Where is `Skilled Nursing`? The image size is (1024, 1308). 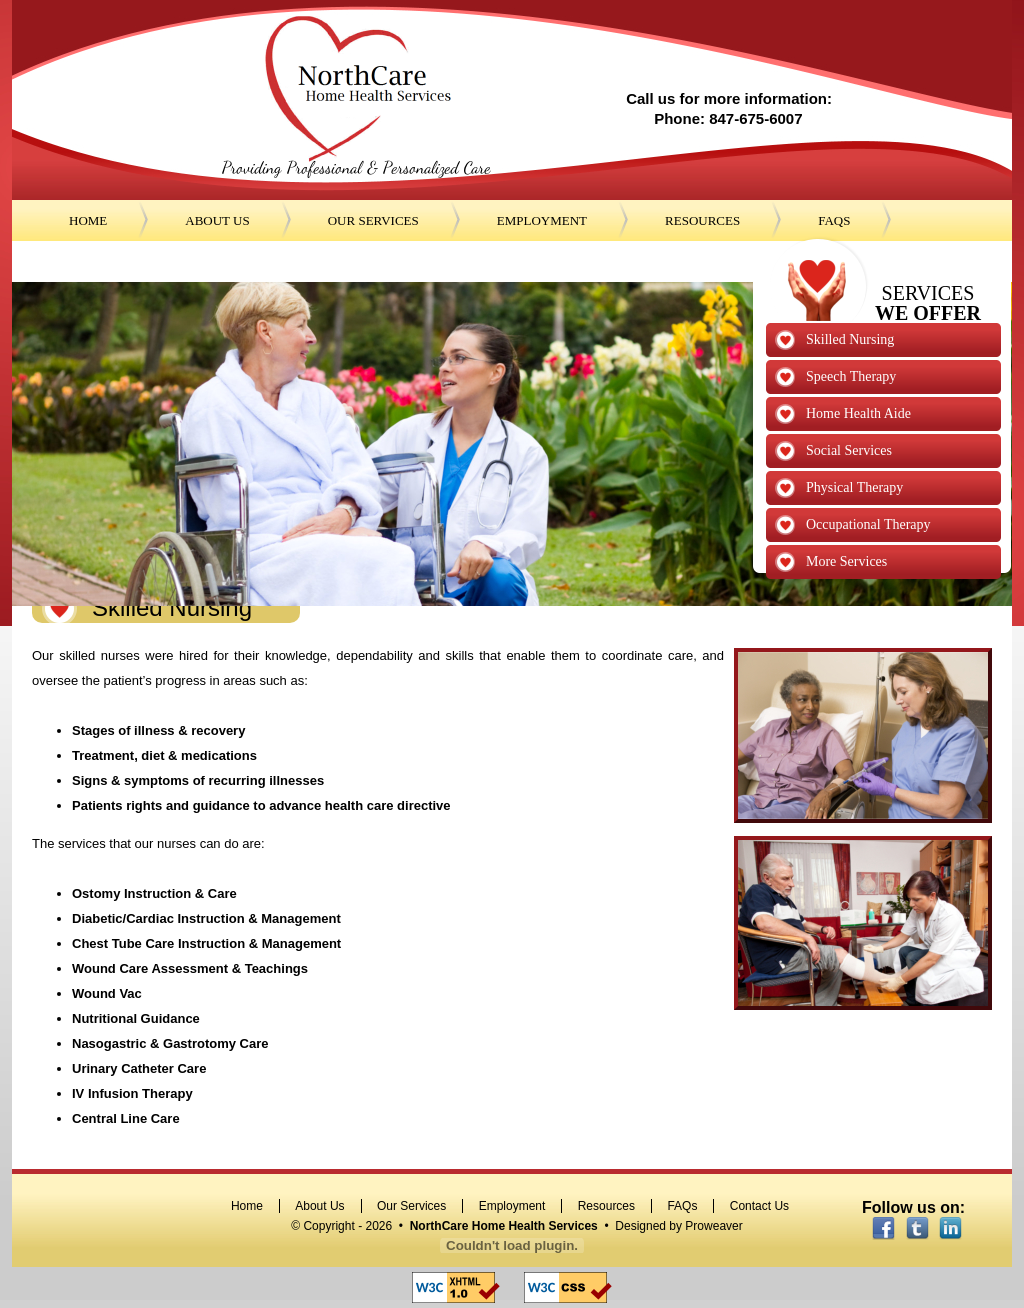 Skilled Nursing is located at coordinates (850, 339).